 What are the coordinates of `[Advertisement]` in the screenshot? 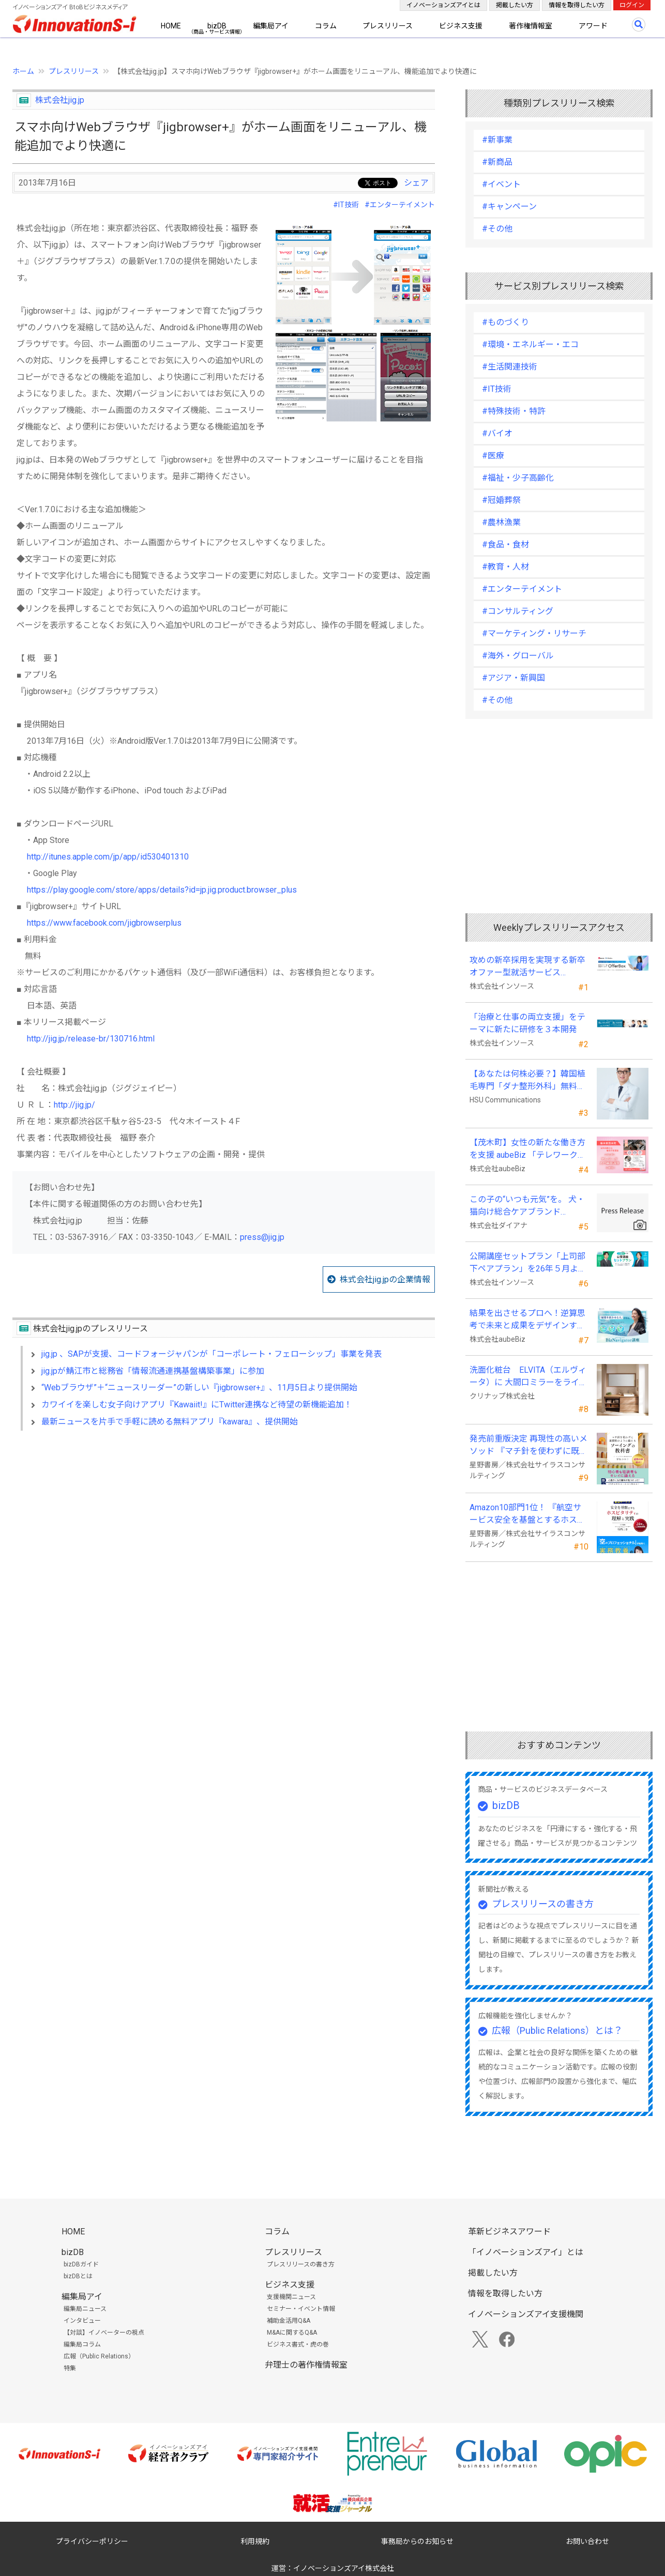 It's located at (223, 1527).